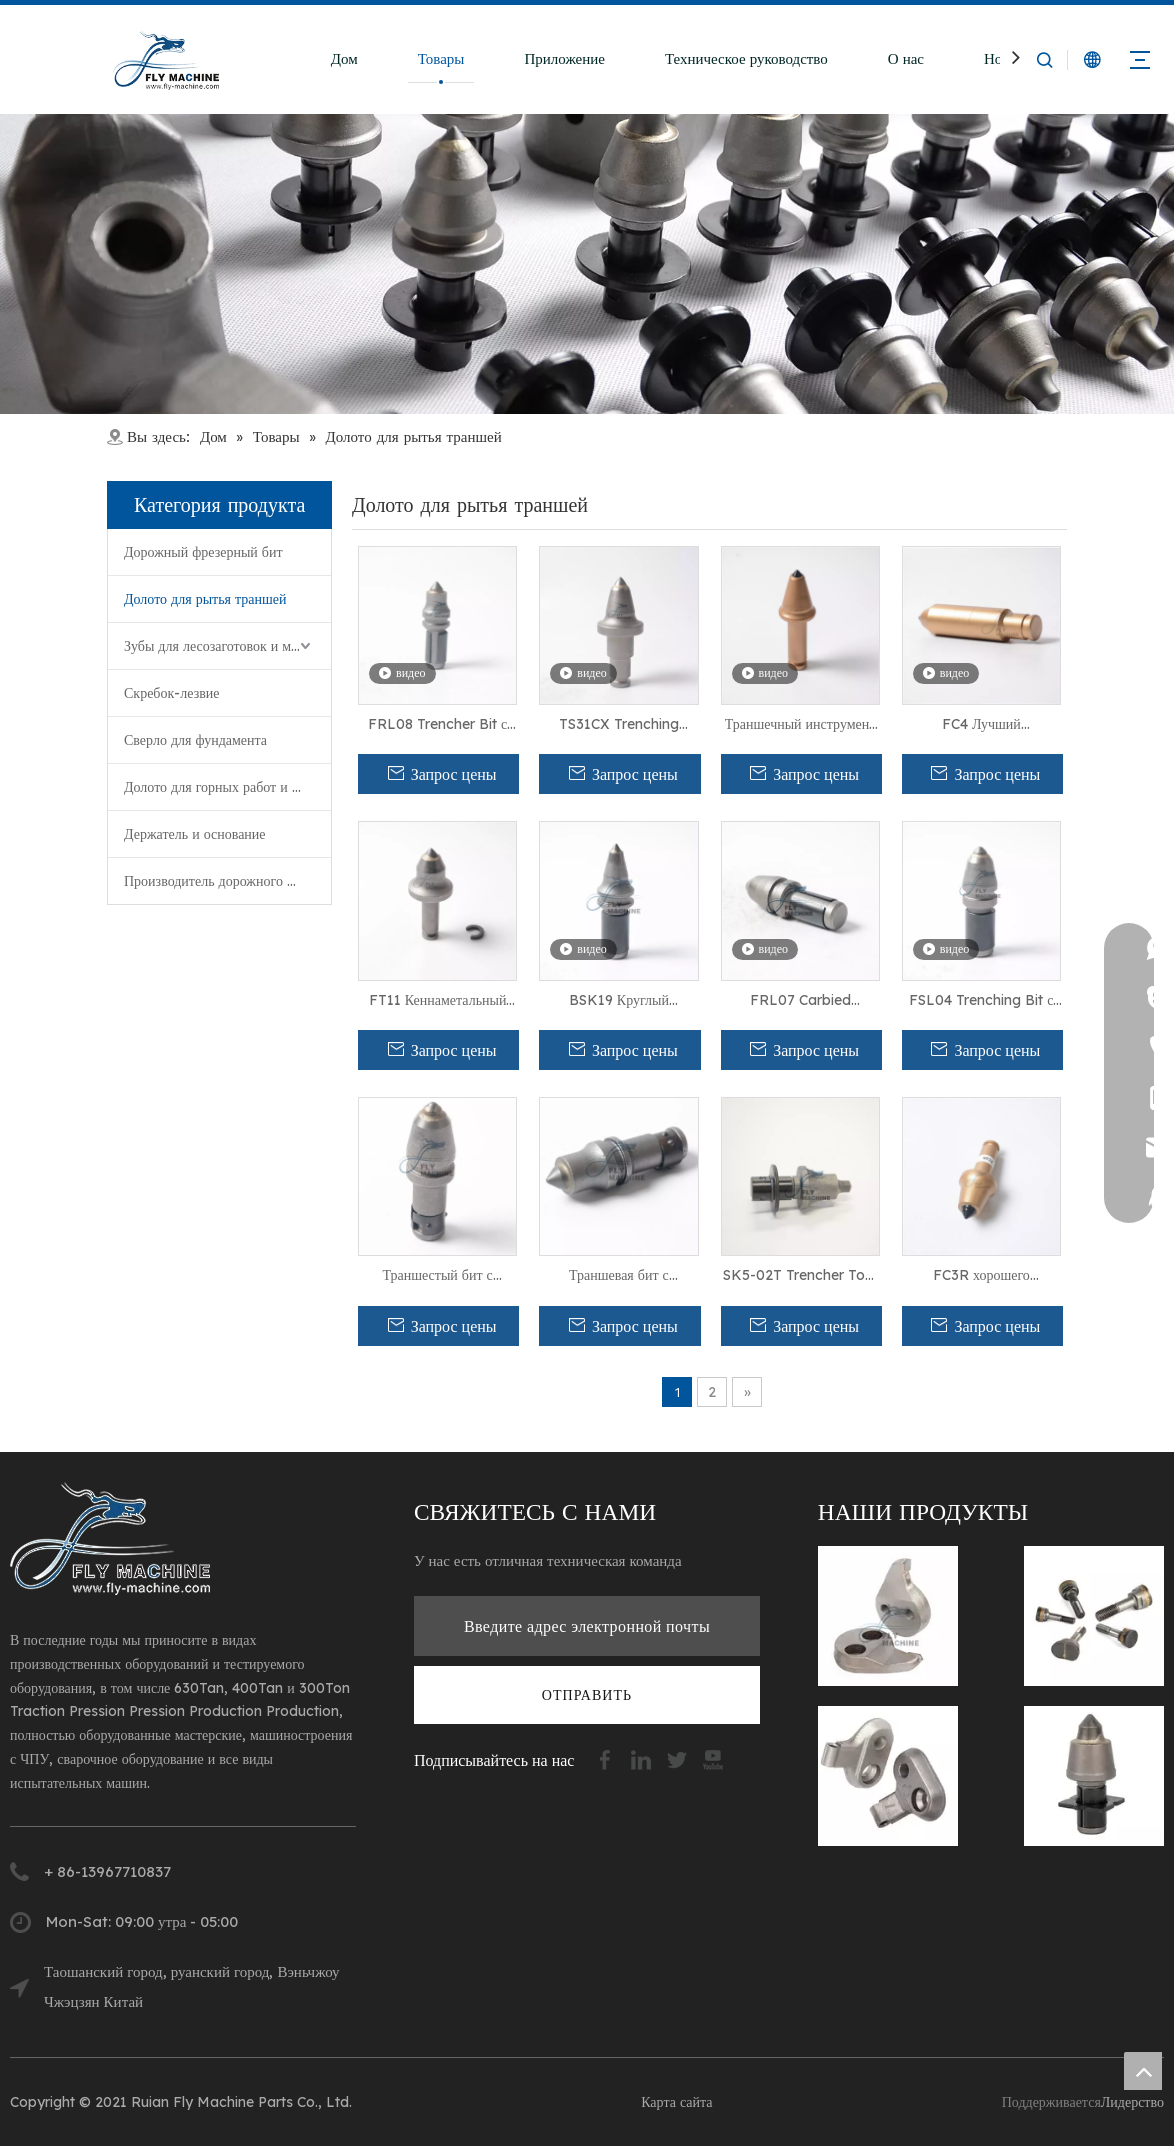 The image size is (1174, 2146). What do you see at coordinates (746, 58) in the screenshot?
I see `Техническое руководство` at bounding box center [746, 58].